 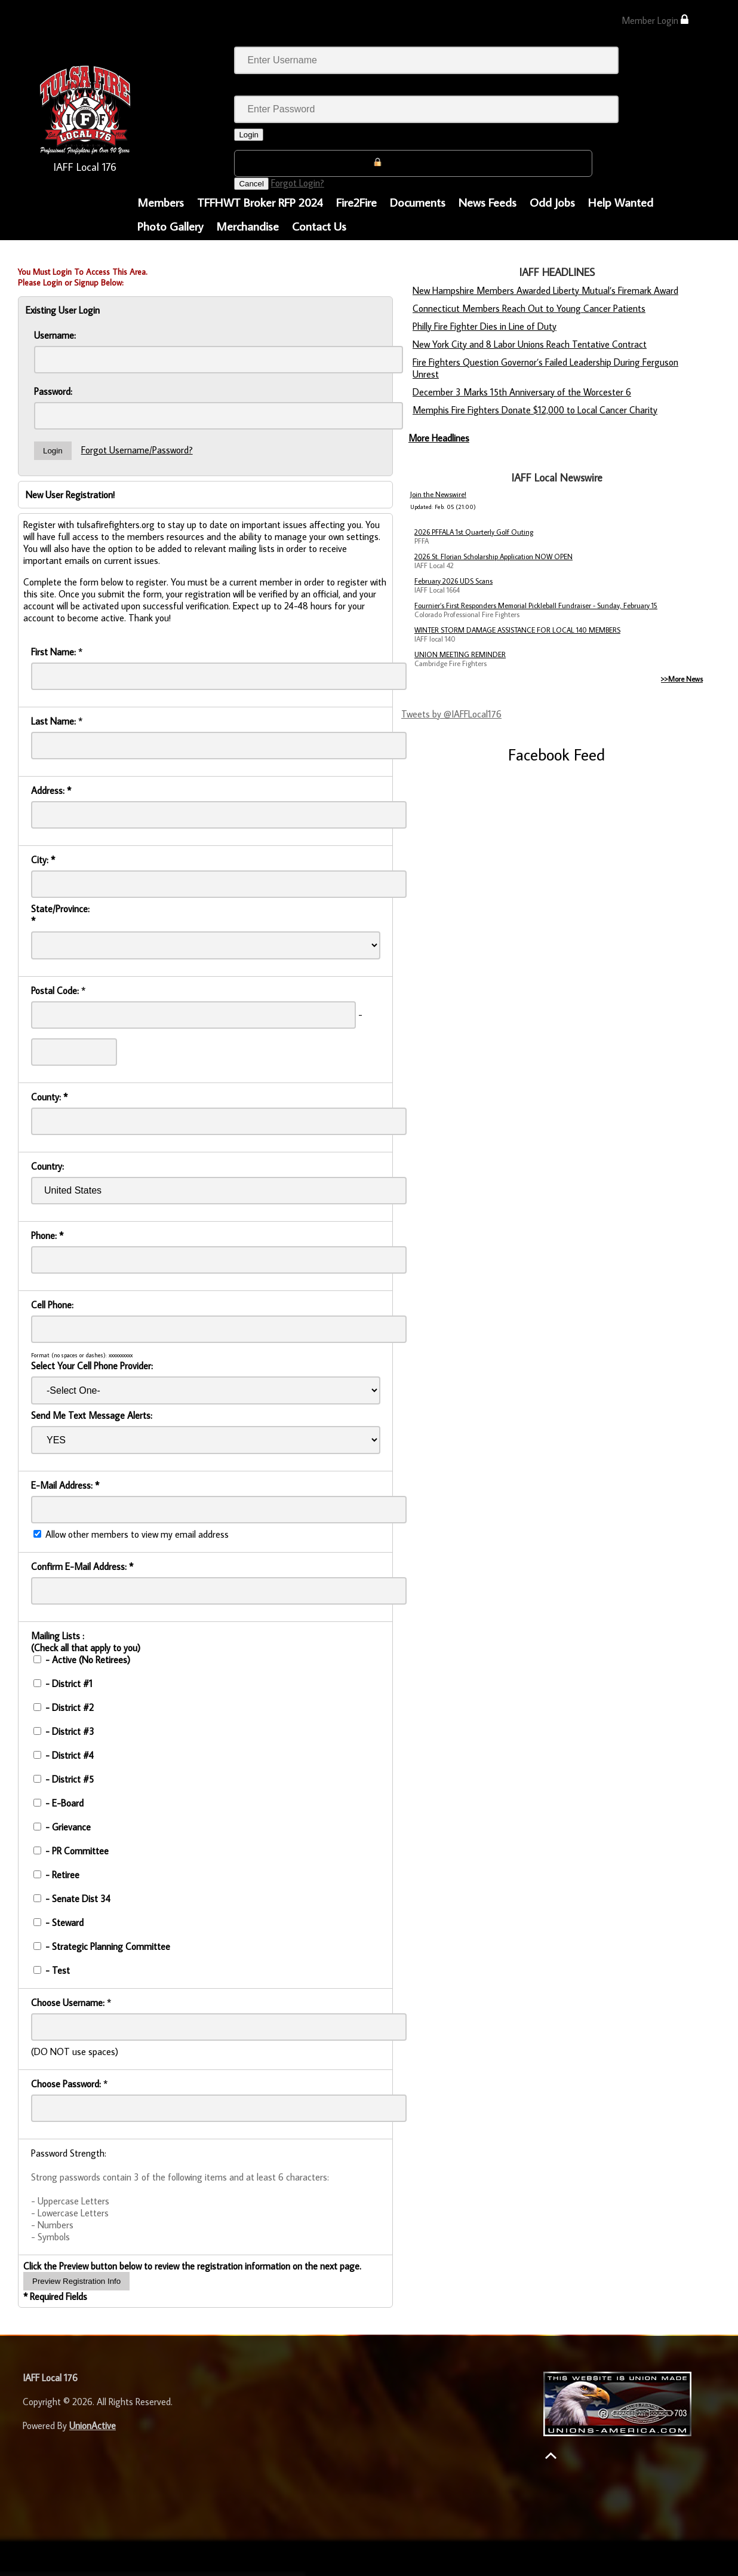 What do you see at coordinates (438, 494) in the screenshot?
I see `Join the Newswire!` at bounding box center [438, 494].